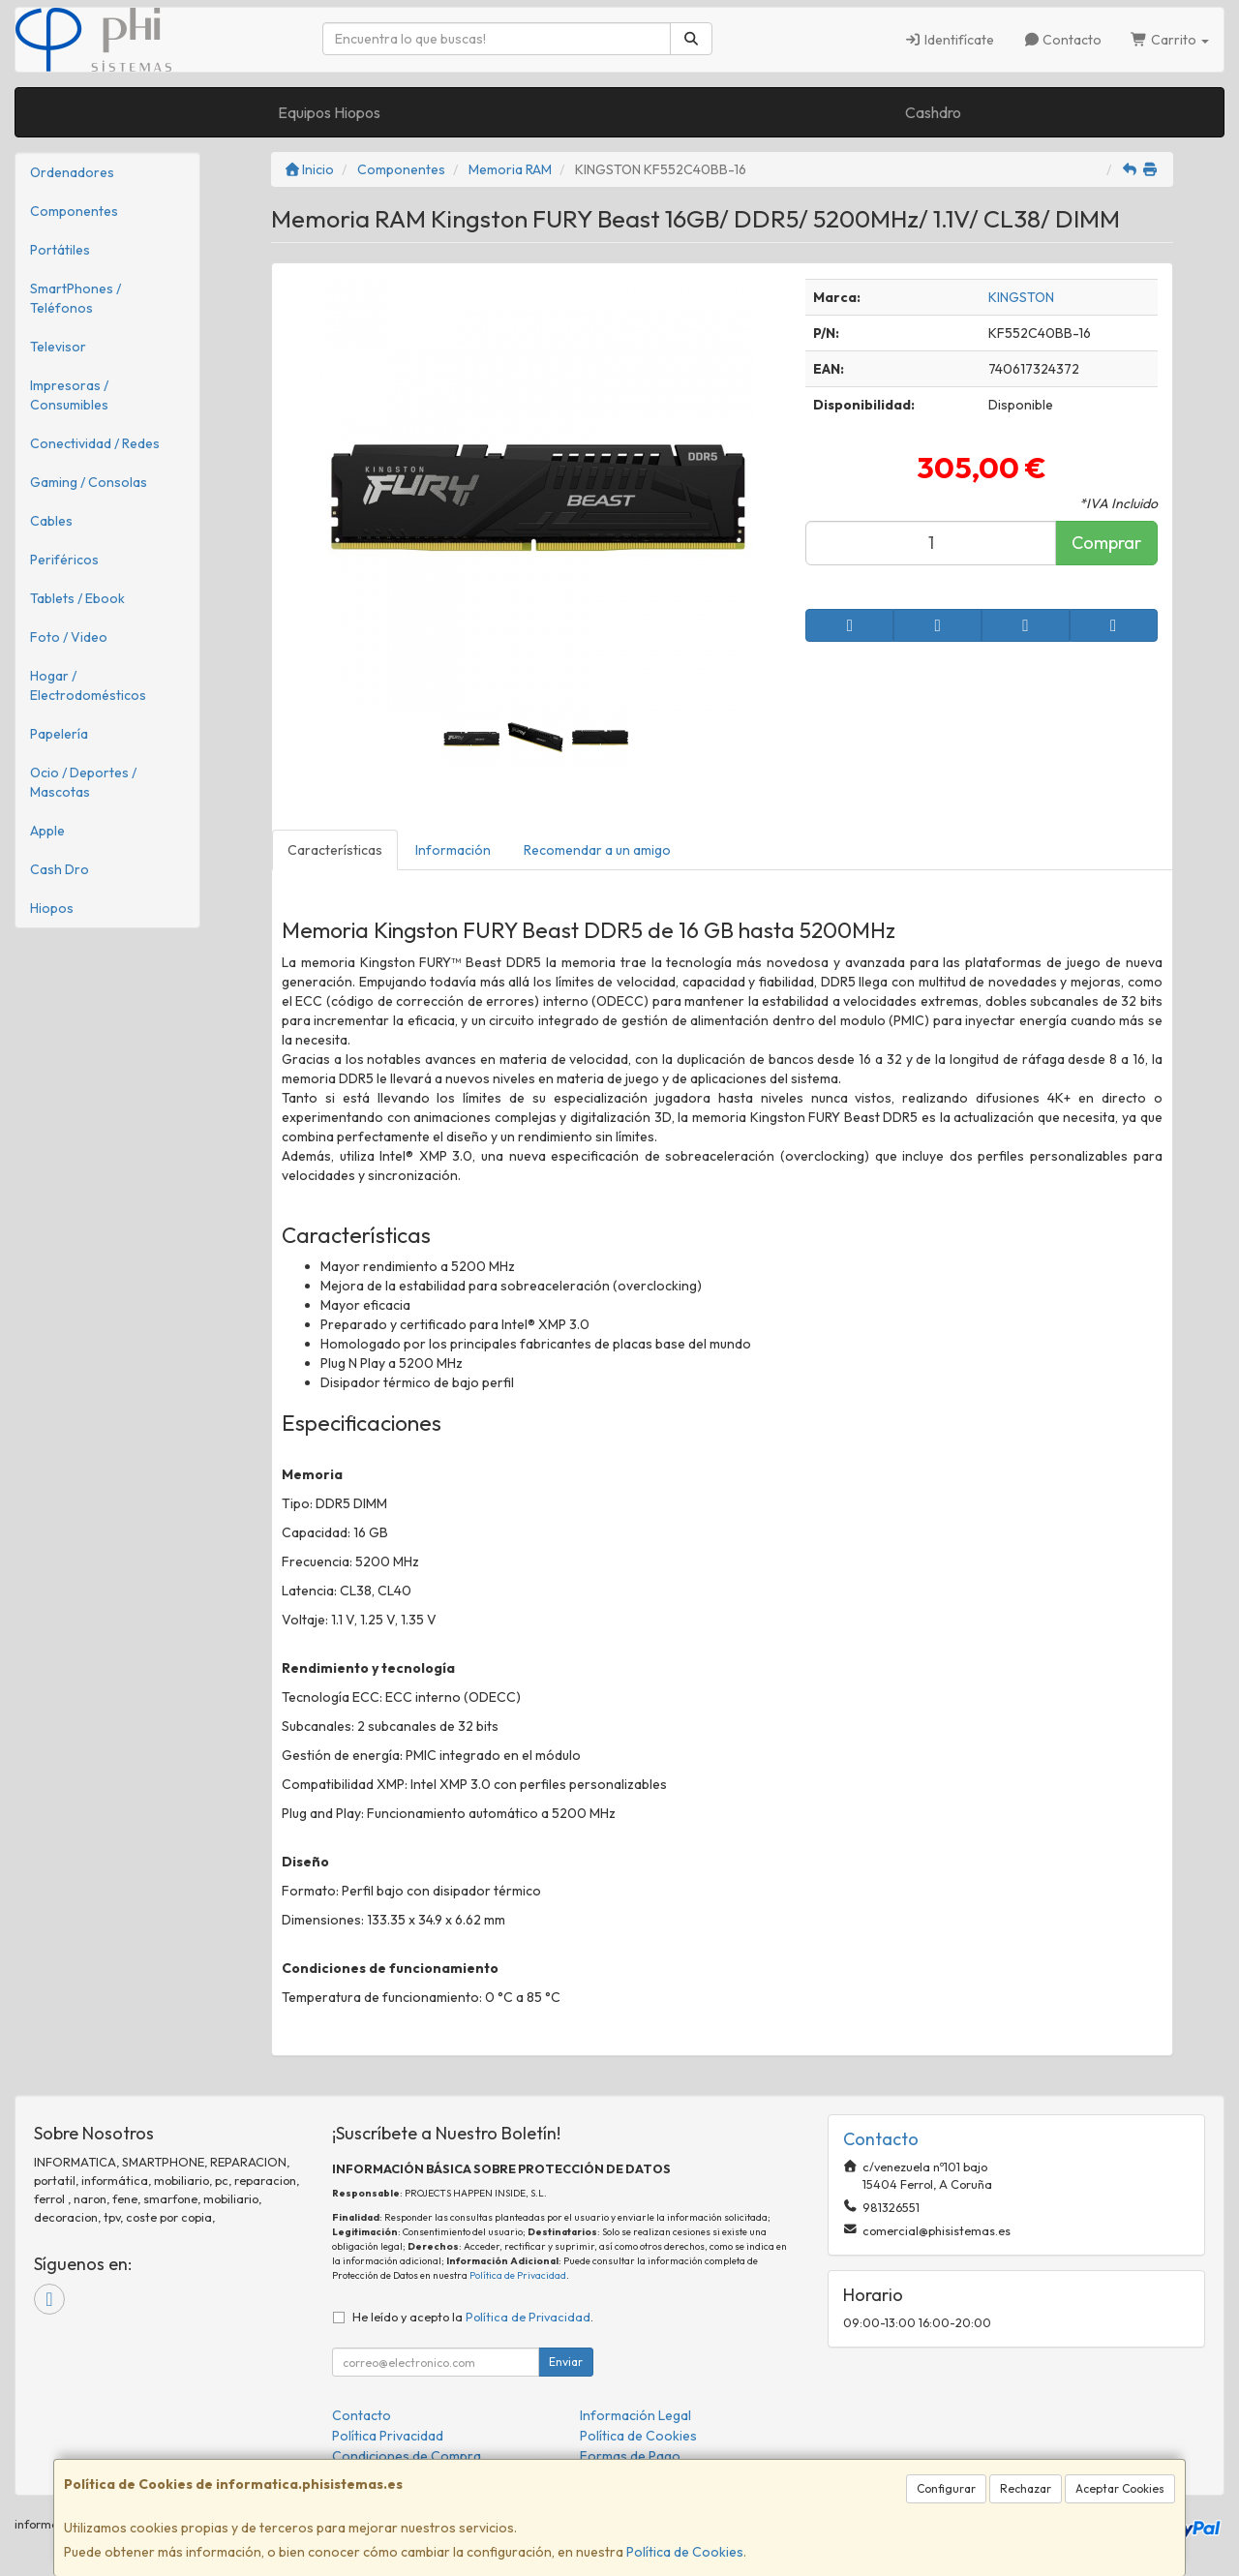 This screenshot has width=1239, height=2576. I want to click on Enviar, so click(566, 2361).